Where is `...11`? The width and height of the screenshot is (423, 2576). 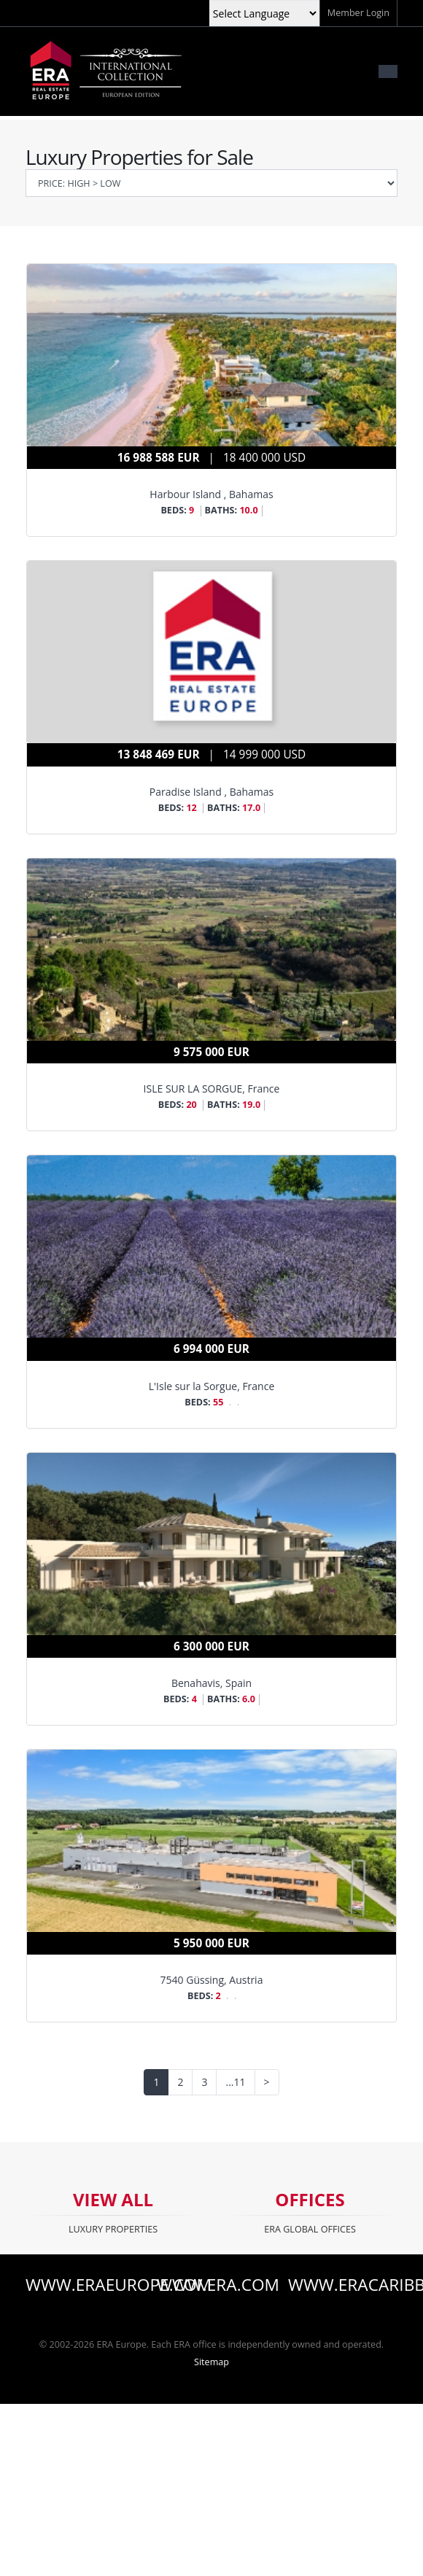
...11 is located at coordinates (235, 2082).